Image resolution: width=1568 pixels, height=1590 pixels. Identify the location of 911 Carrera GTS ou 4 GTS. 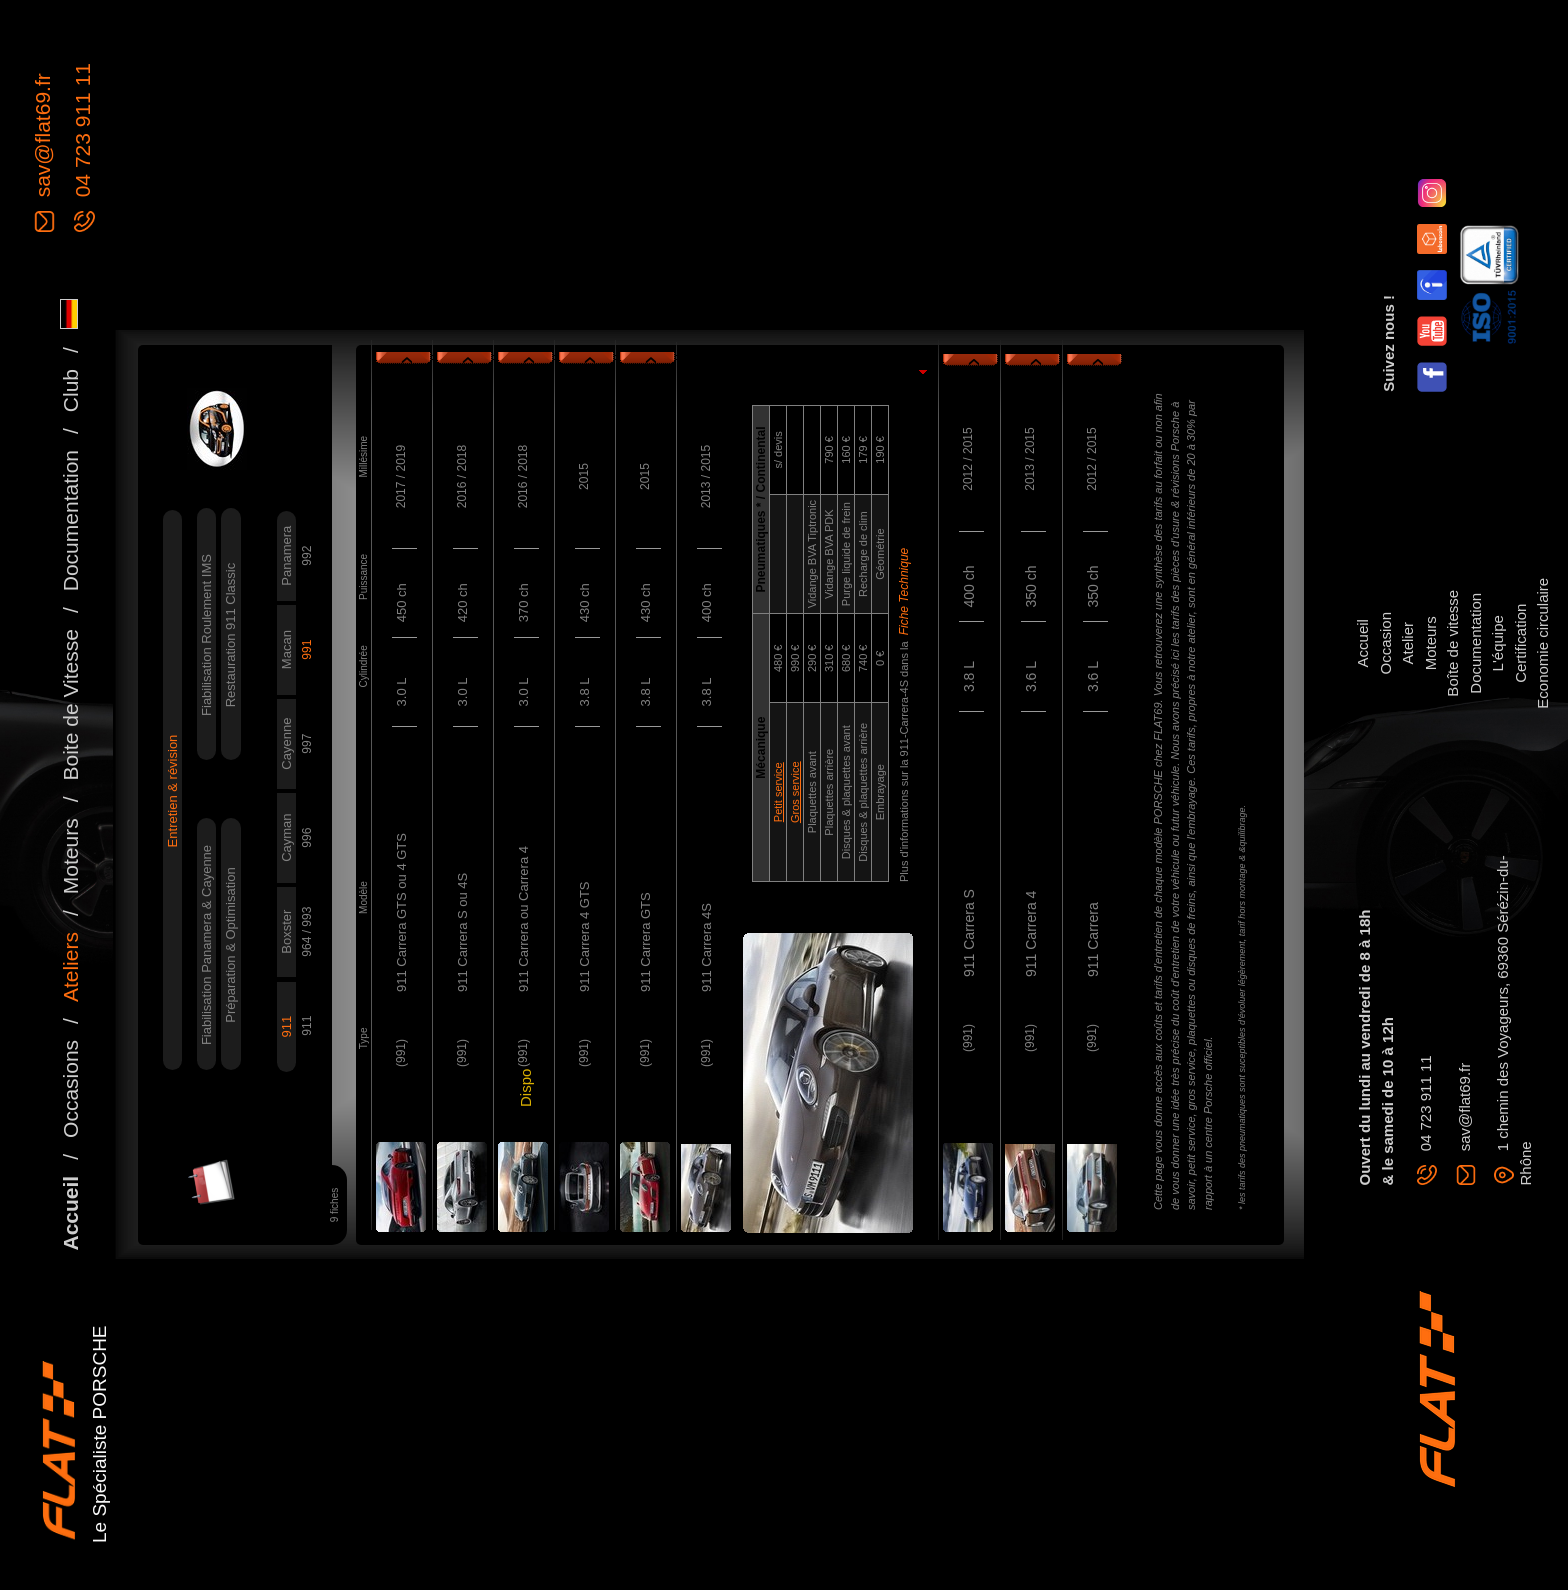
(401, 912).